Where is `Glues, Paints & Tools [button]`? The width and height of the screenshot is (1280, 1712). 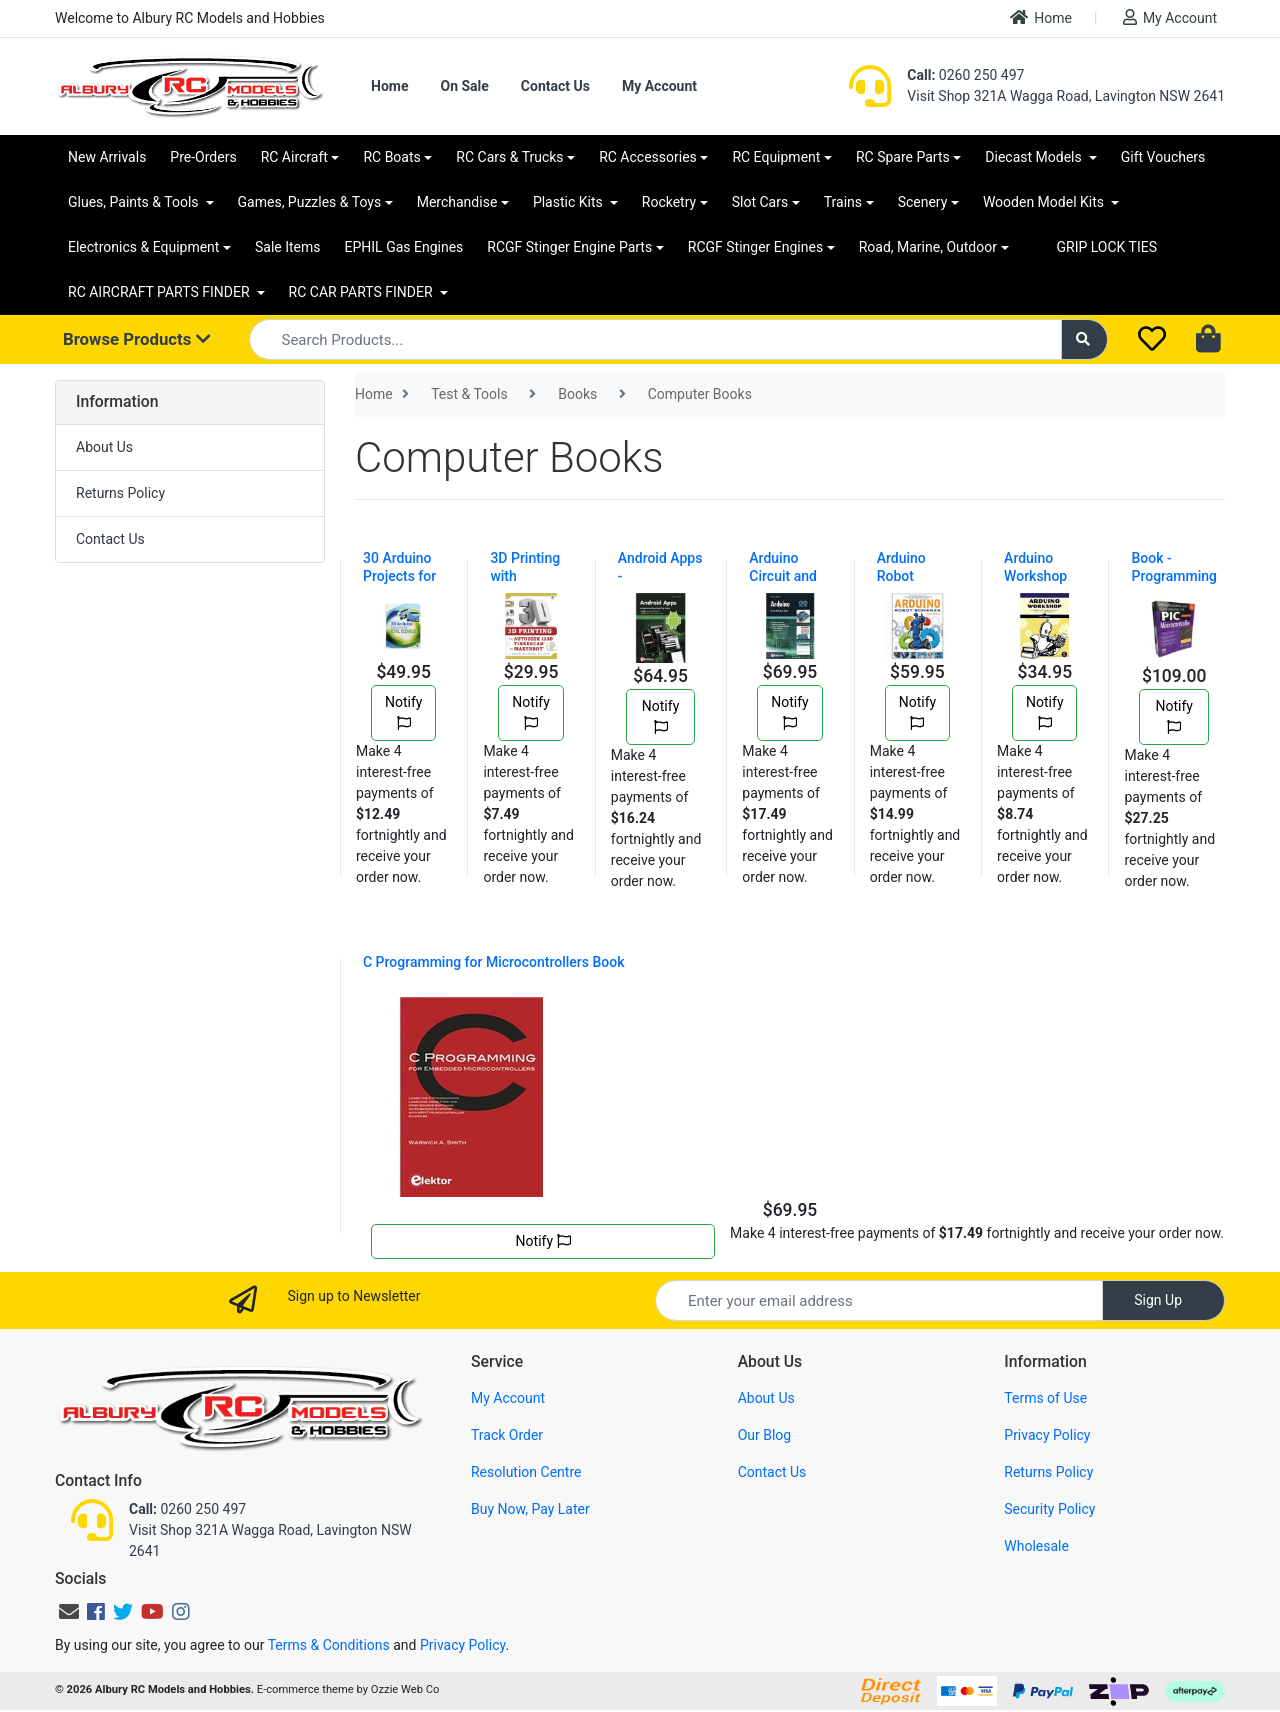 Glues, Paints & Tools [button] is located at coordinates (135, 202).